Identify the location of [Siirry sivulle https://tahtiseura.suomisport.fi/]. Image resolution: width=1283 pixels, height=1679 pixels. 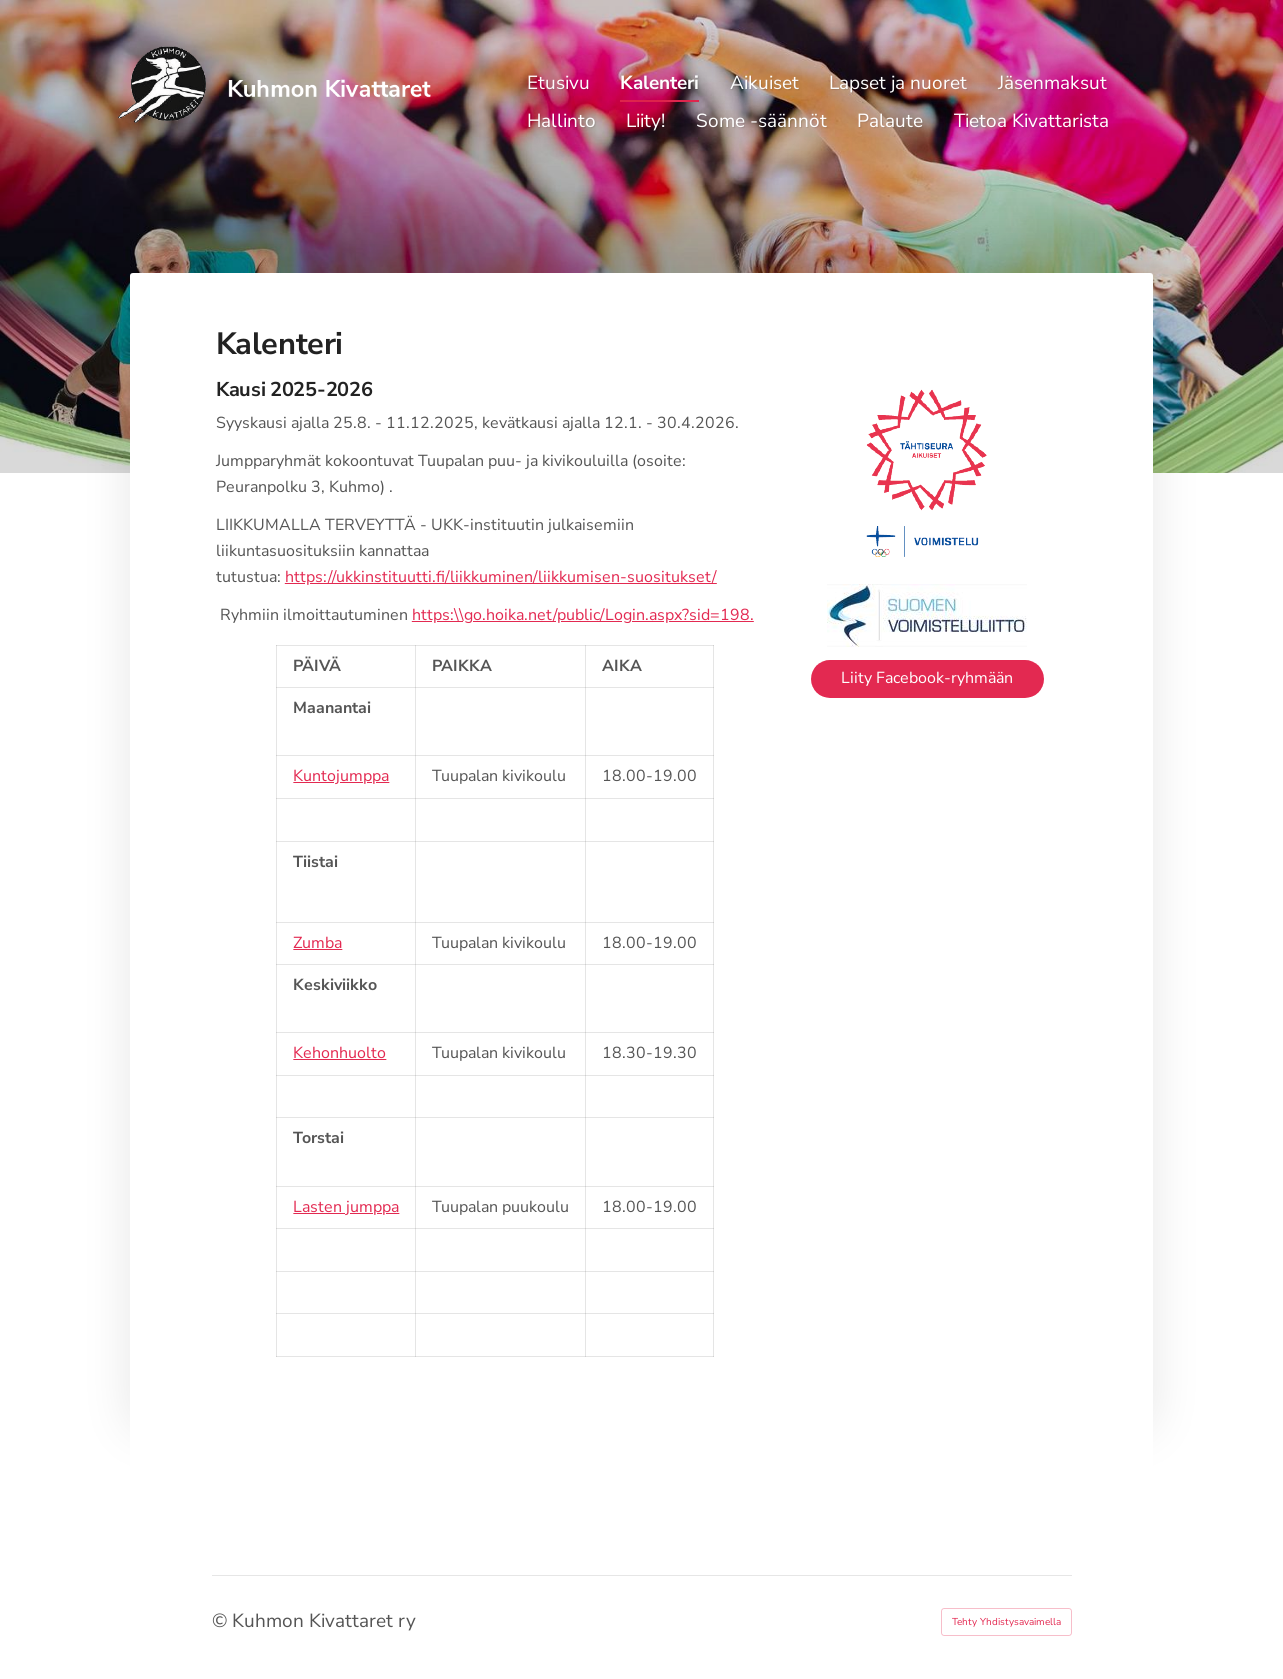
(927, 474).